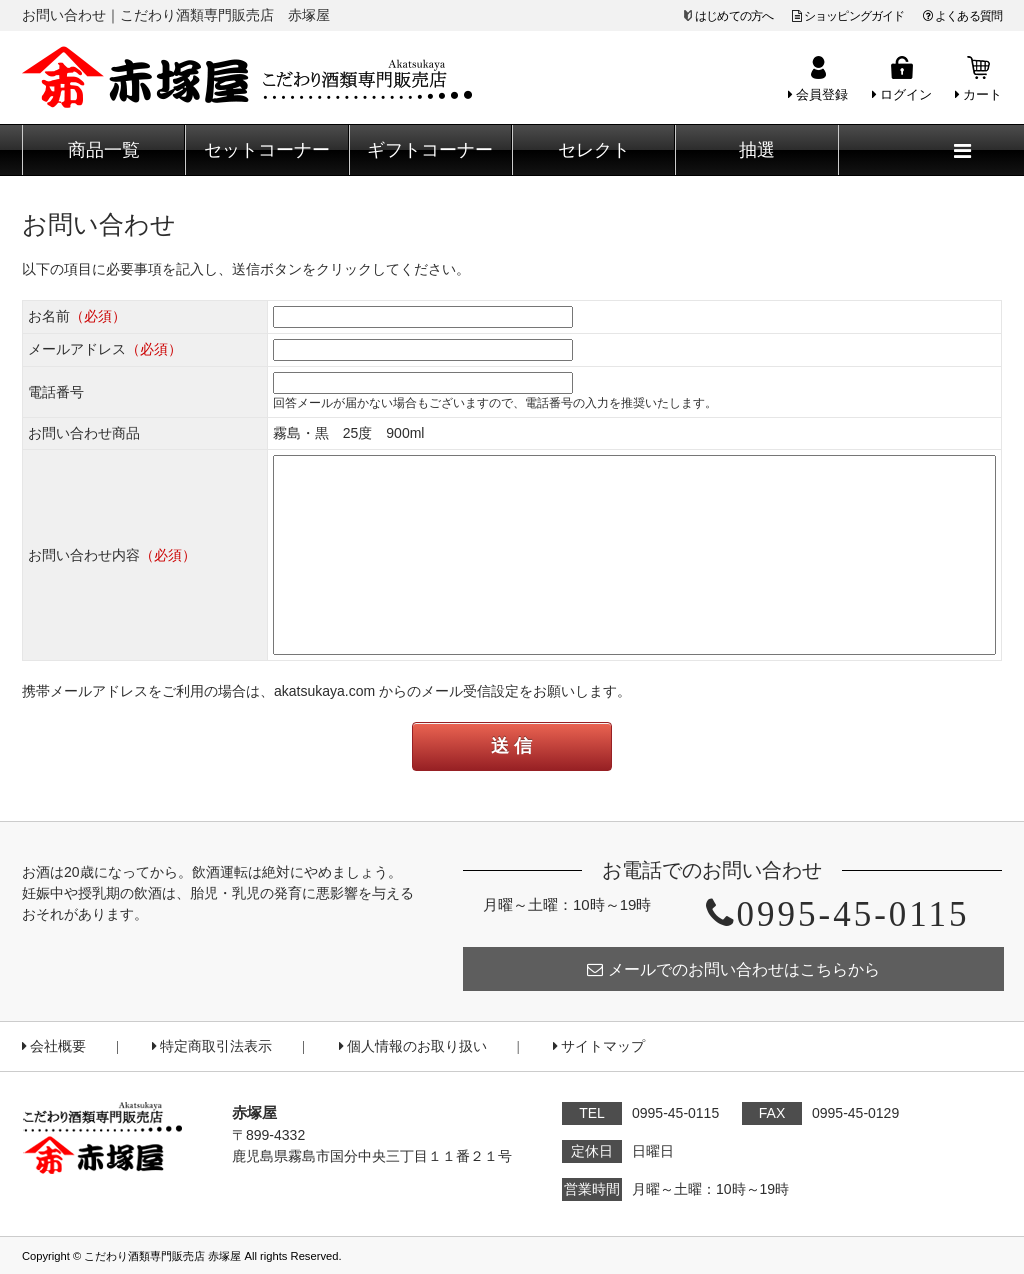 The width and height of the screenshot is (1024, 1274). Describe the element at coordinates (962, 16) in the screenshot. I see `よくある質問` at that location.